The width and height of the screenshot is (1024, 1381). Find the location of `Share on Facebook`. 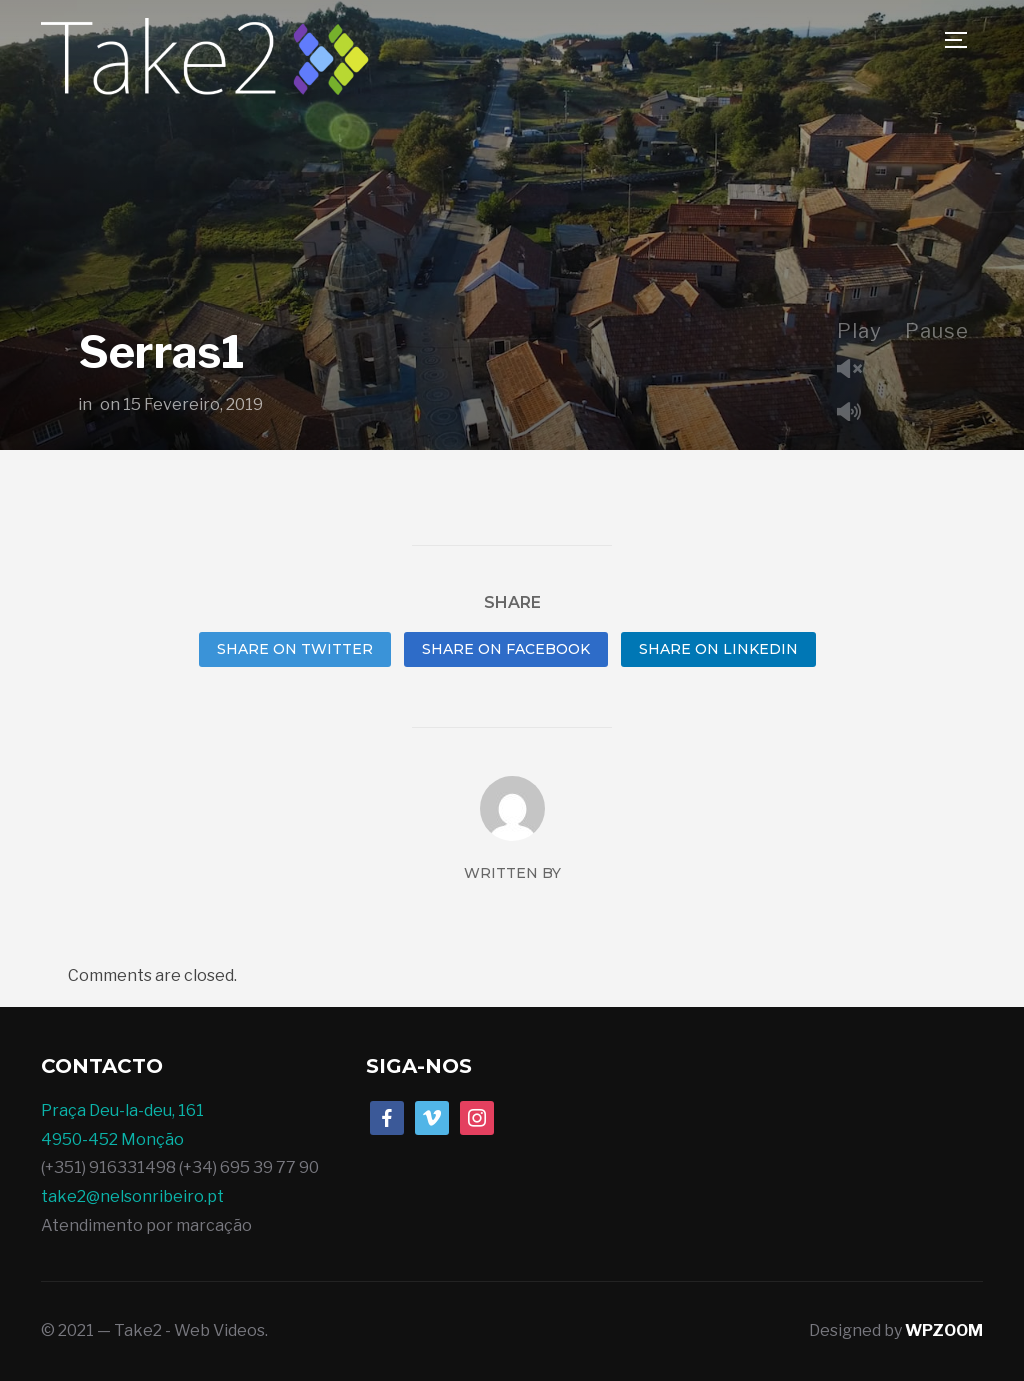

Share on Facebook is located at coordinates (506, 649).